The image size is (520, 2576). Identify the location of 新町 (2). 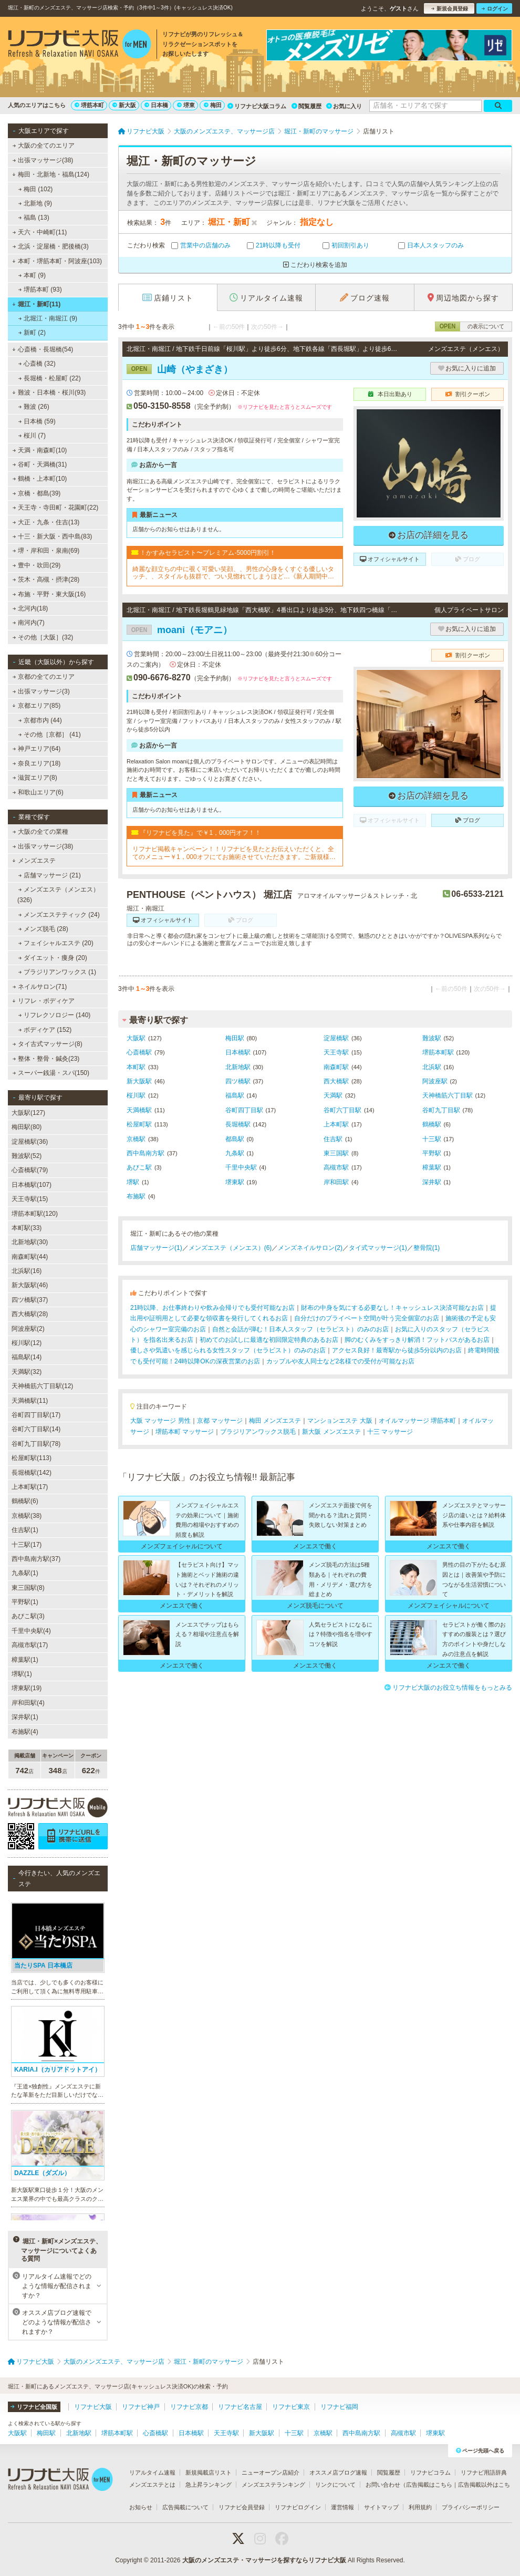
(32, 332).